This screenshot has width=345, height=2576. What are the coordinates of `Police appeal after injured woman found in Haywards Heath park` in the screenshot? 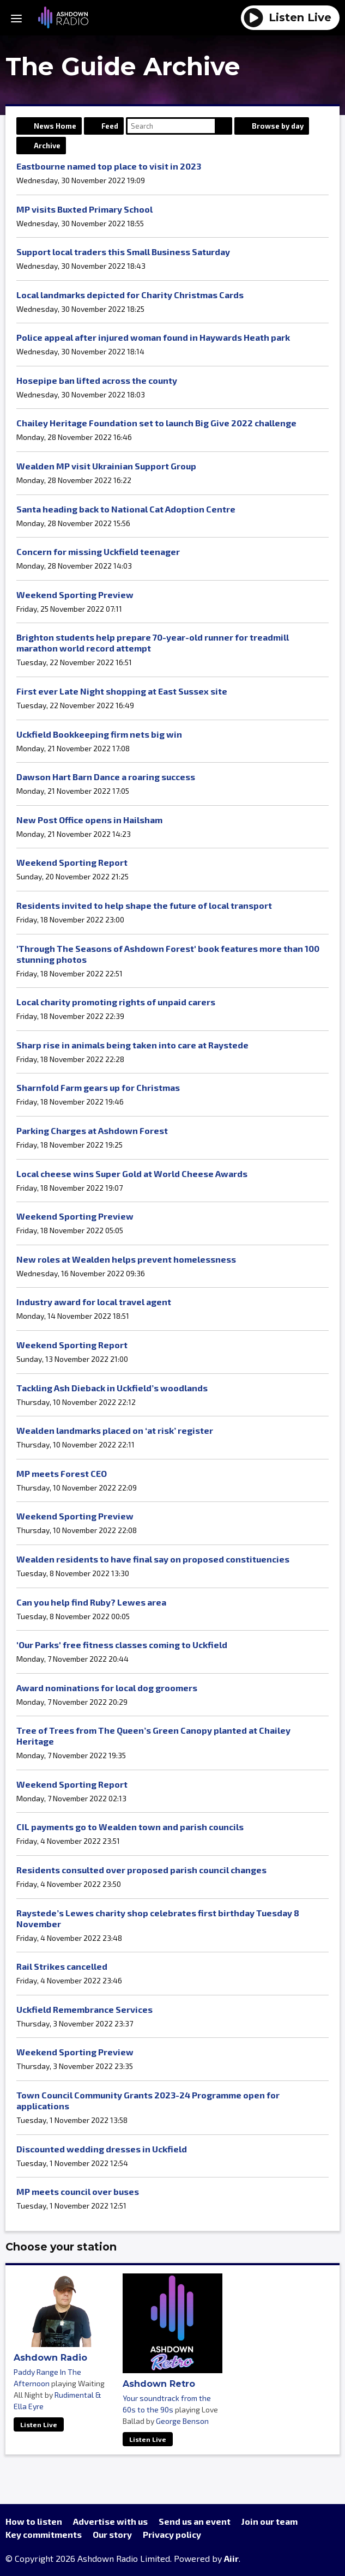 It's located at (153, 337).